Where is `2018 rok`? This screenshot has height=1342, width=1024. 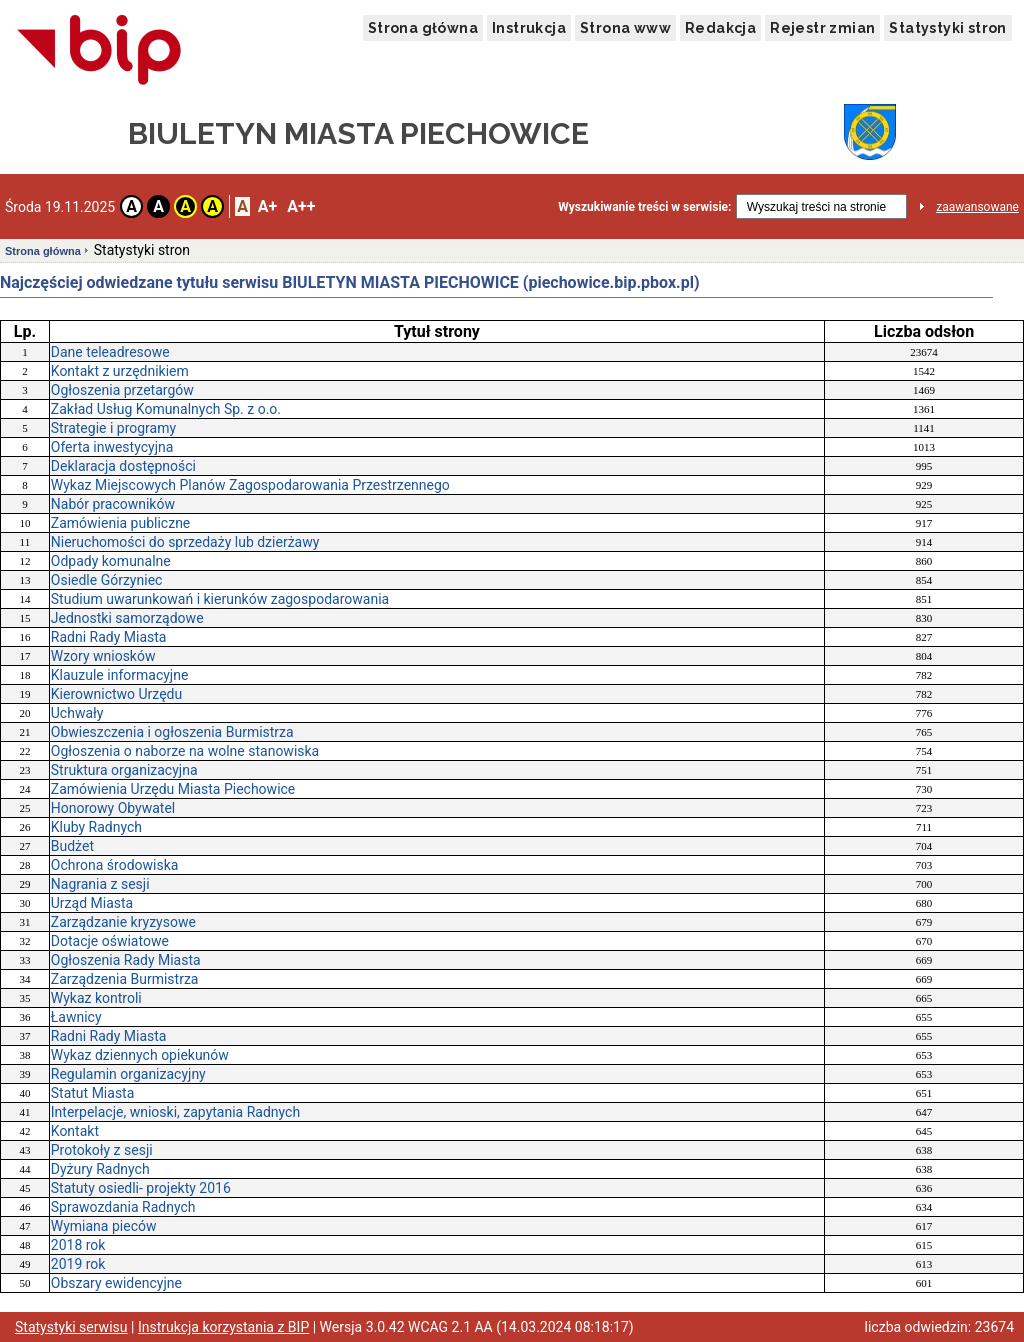 2018 rok is located at coordinates (78, 1245).